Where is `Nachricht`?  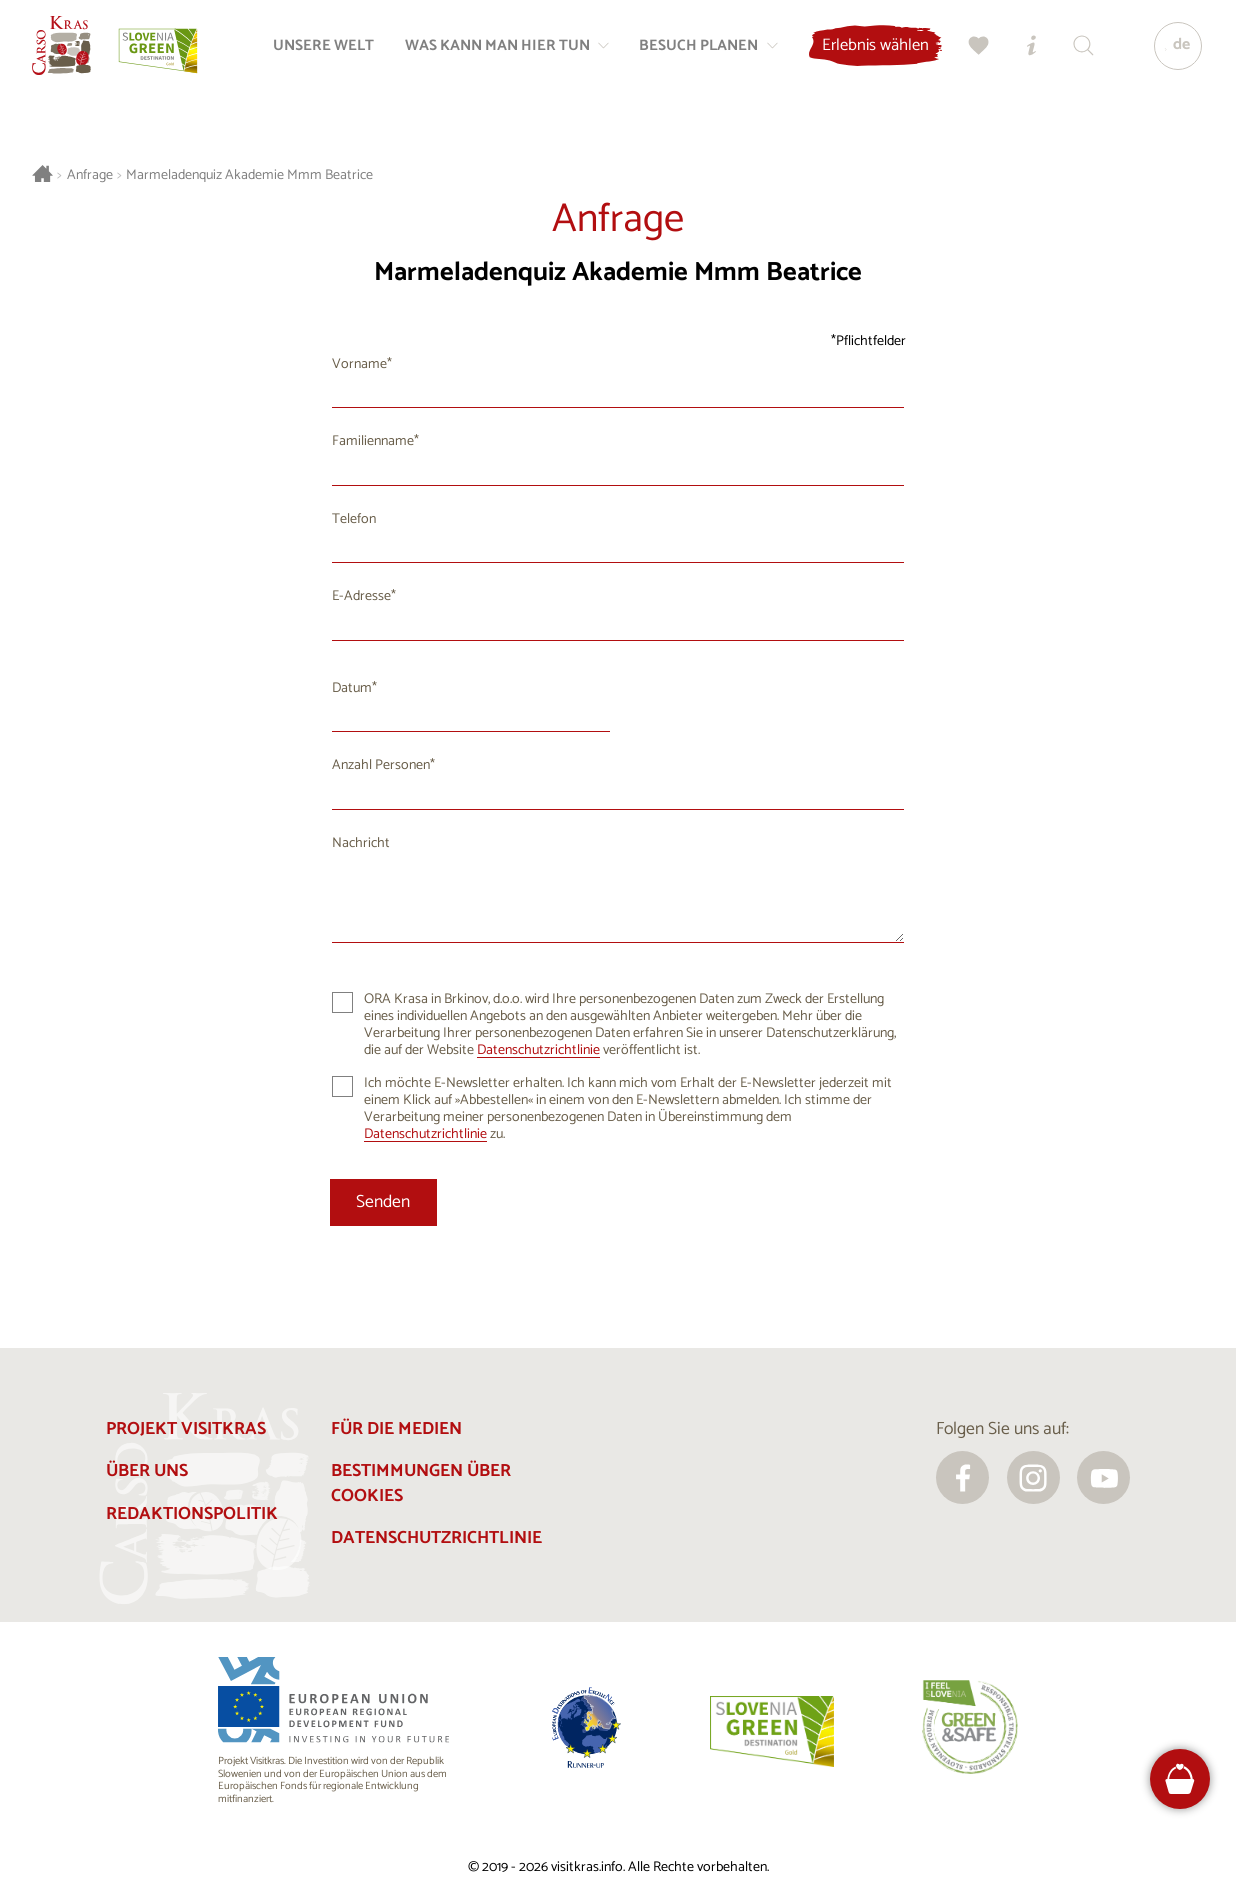 Nachricht is located at coordinates (361, 843).